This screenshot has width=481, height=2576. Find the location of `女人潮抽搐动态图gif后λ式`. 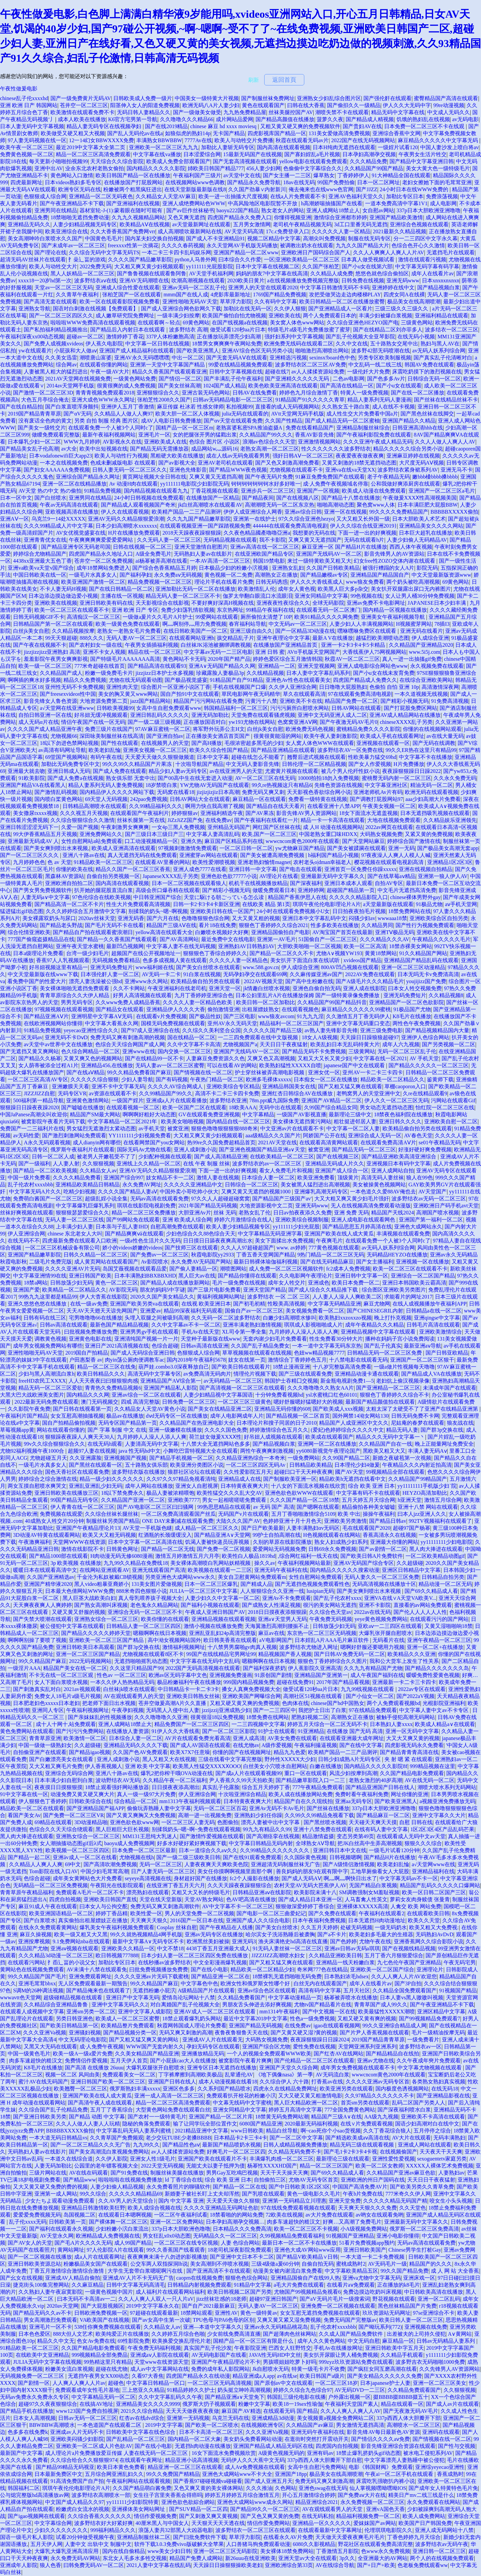

女人潮抽搐动态图gif后λ式 is located at coordinates (71, 1843).